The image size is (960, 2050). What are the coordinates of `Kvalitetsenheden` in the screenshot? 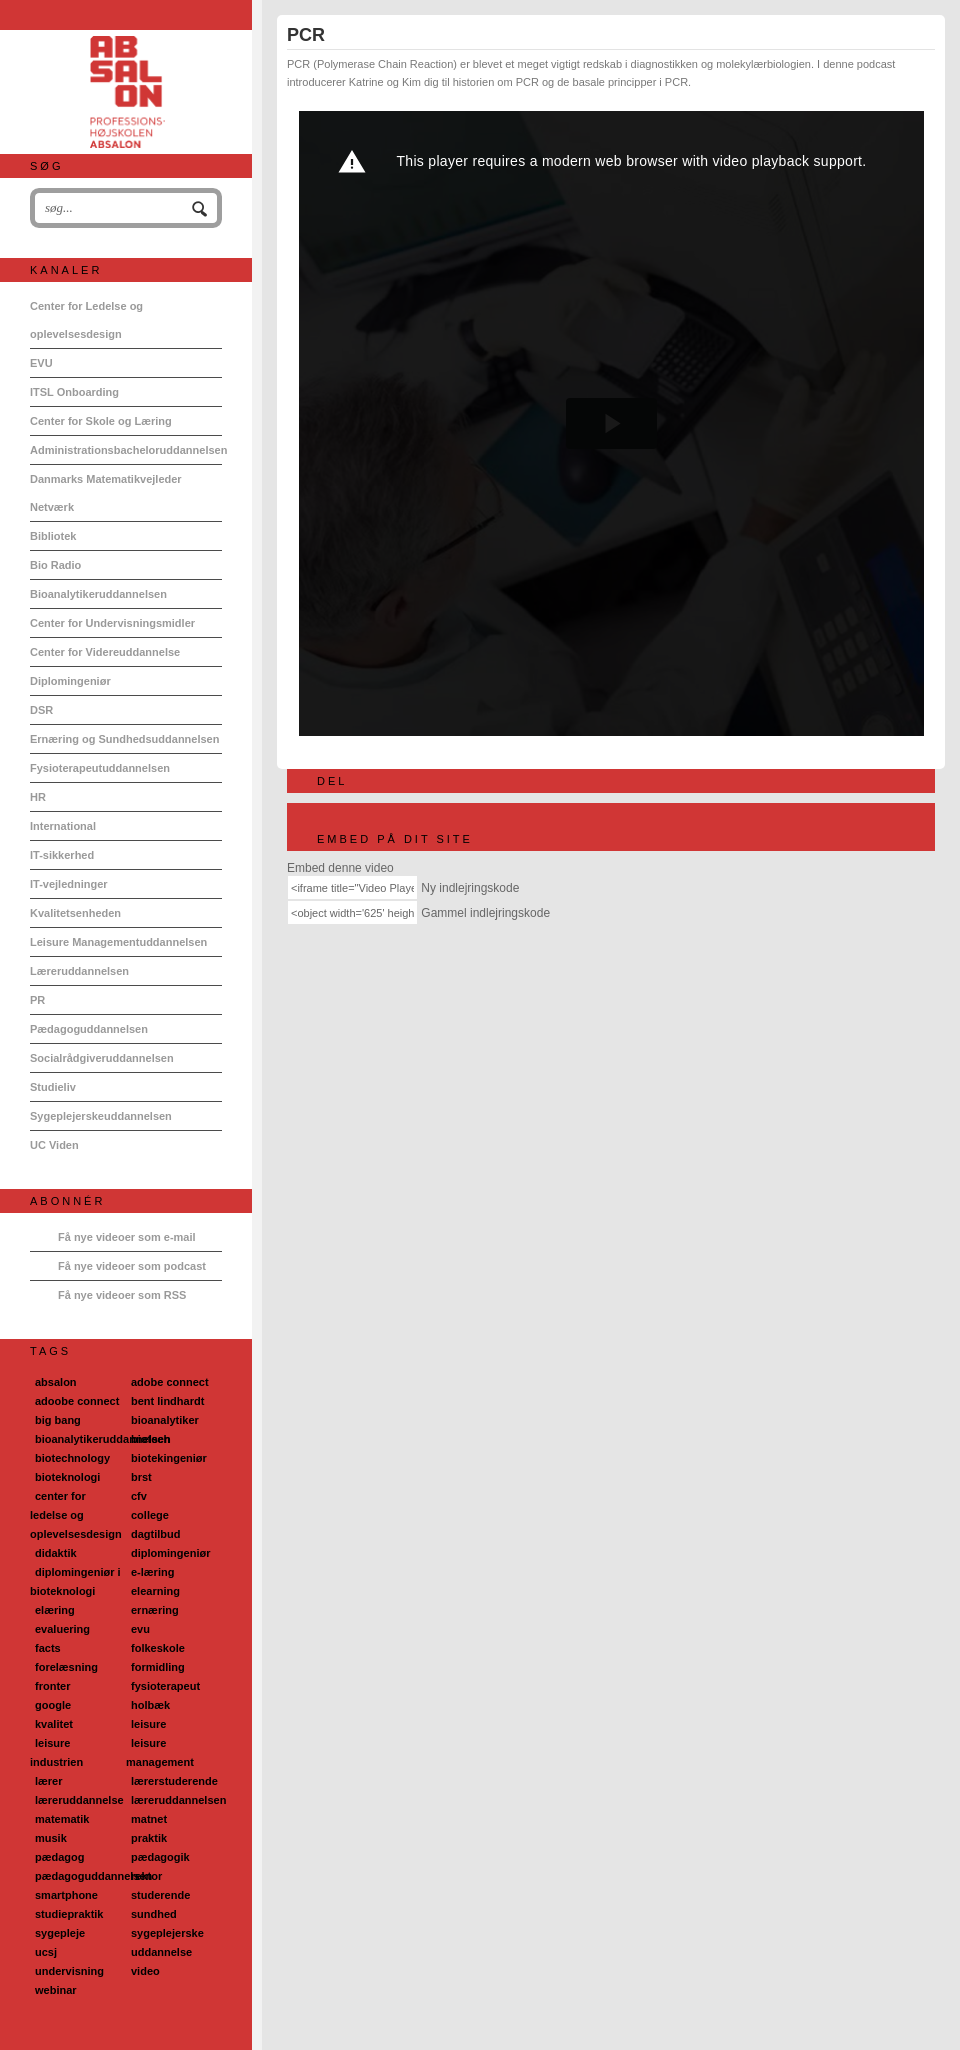 It's located at (75, 913).